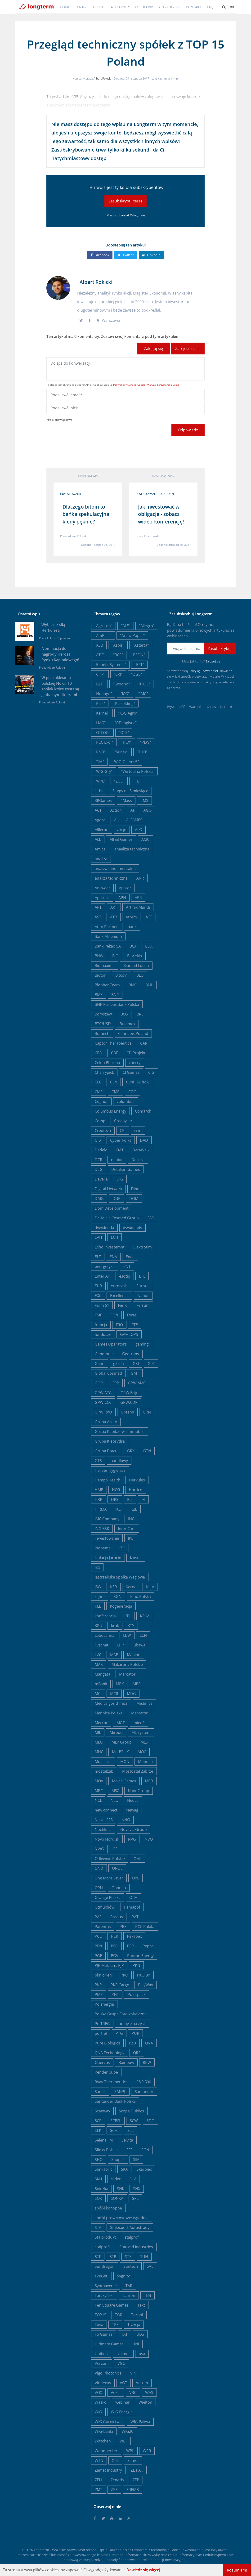 The image size is (251, 2576). I want to click on WIG, so click(98, 2412).